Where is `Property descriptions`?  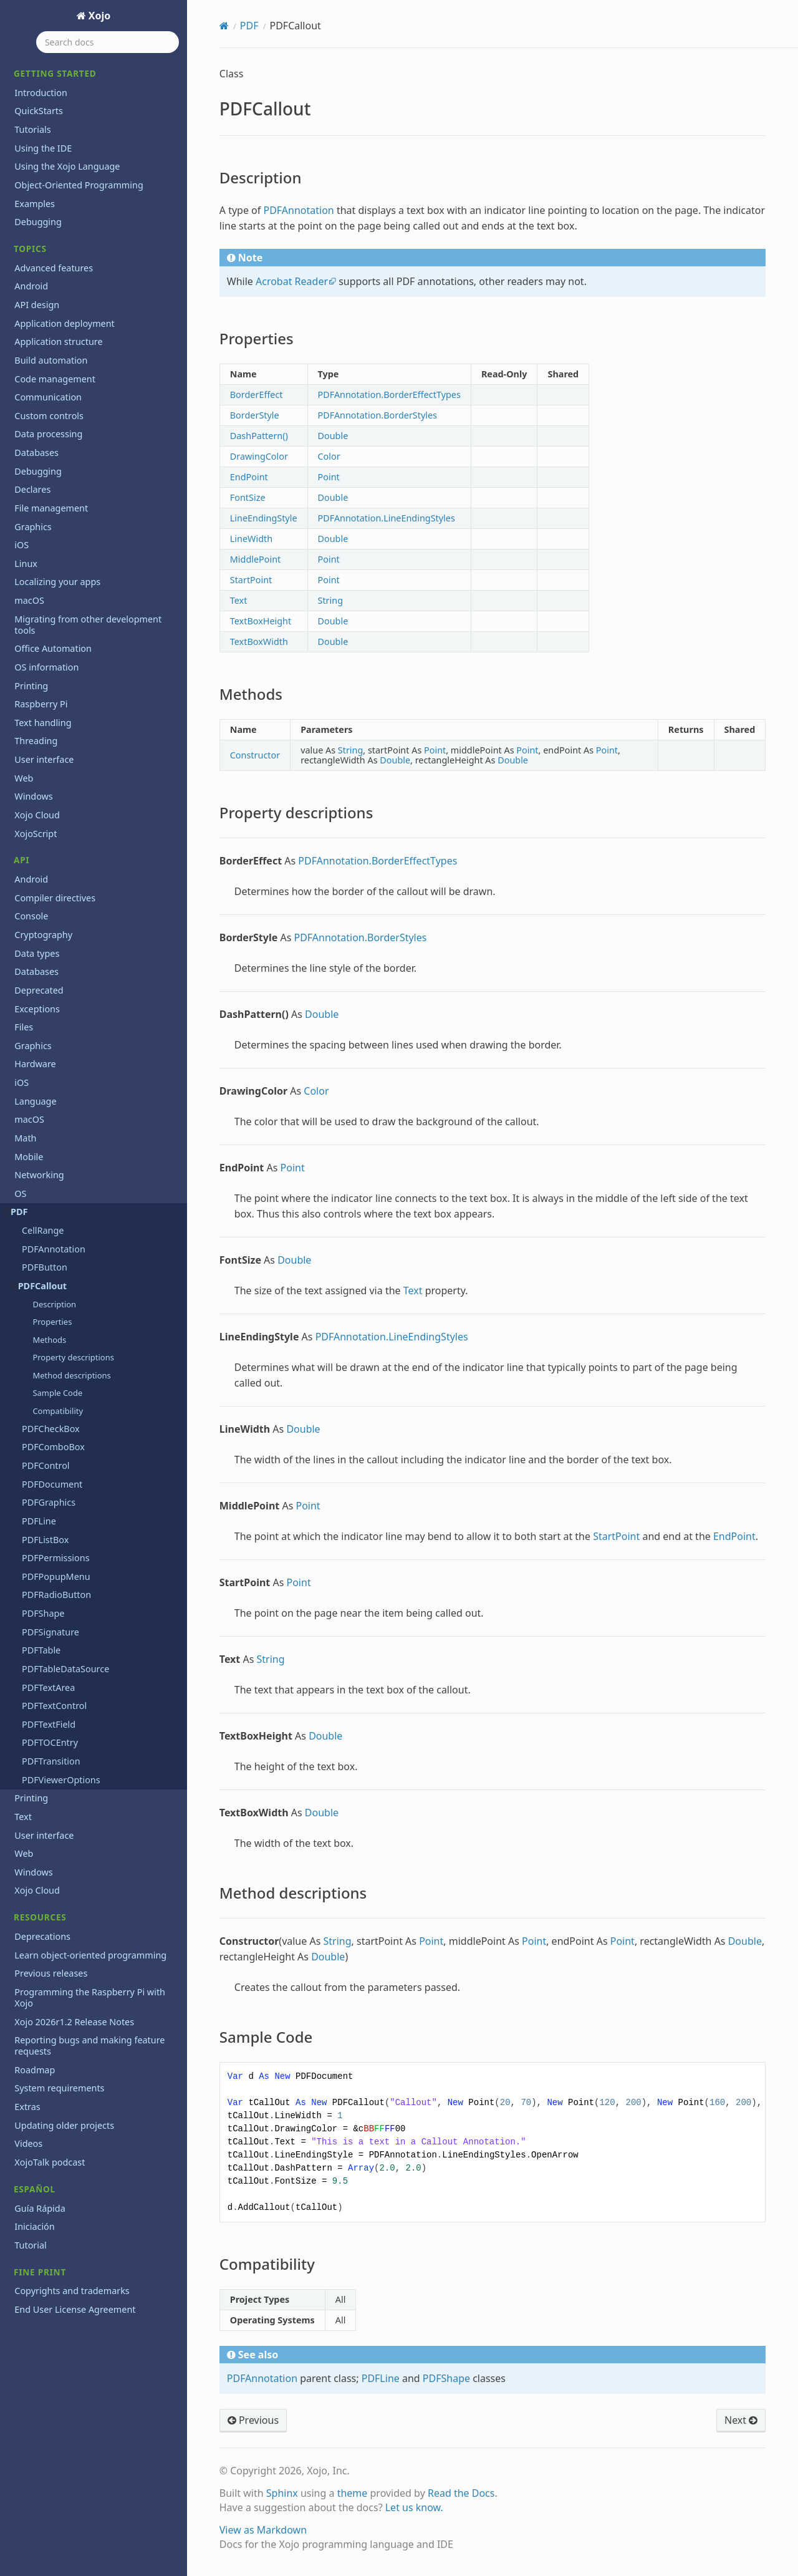 Property descriptions is located at coordinates (72, 1357).